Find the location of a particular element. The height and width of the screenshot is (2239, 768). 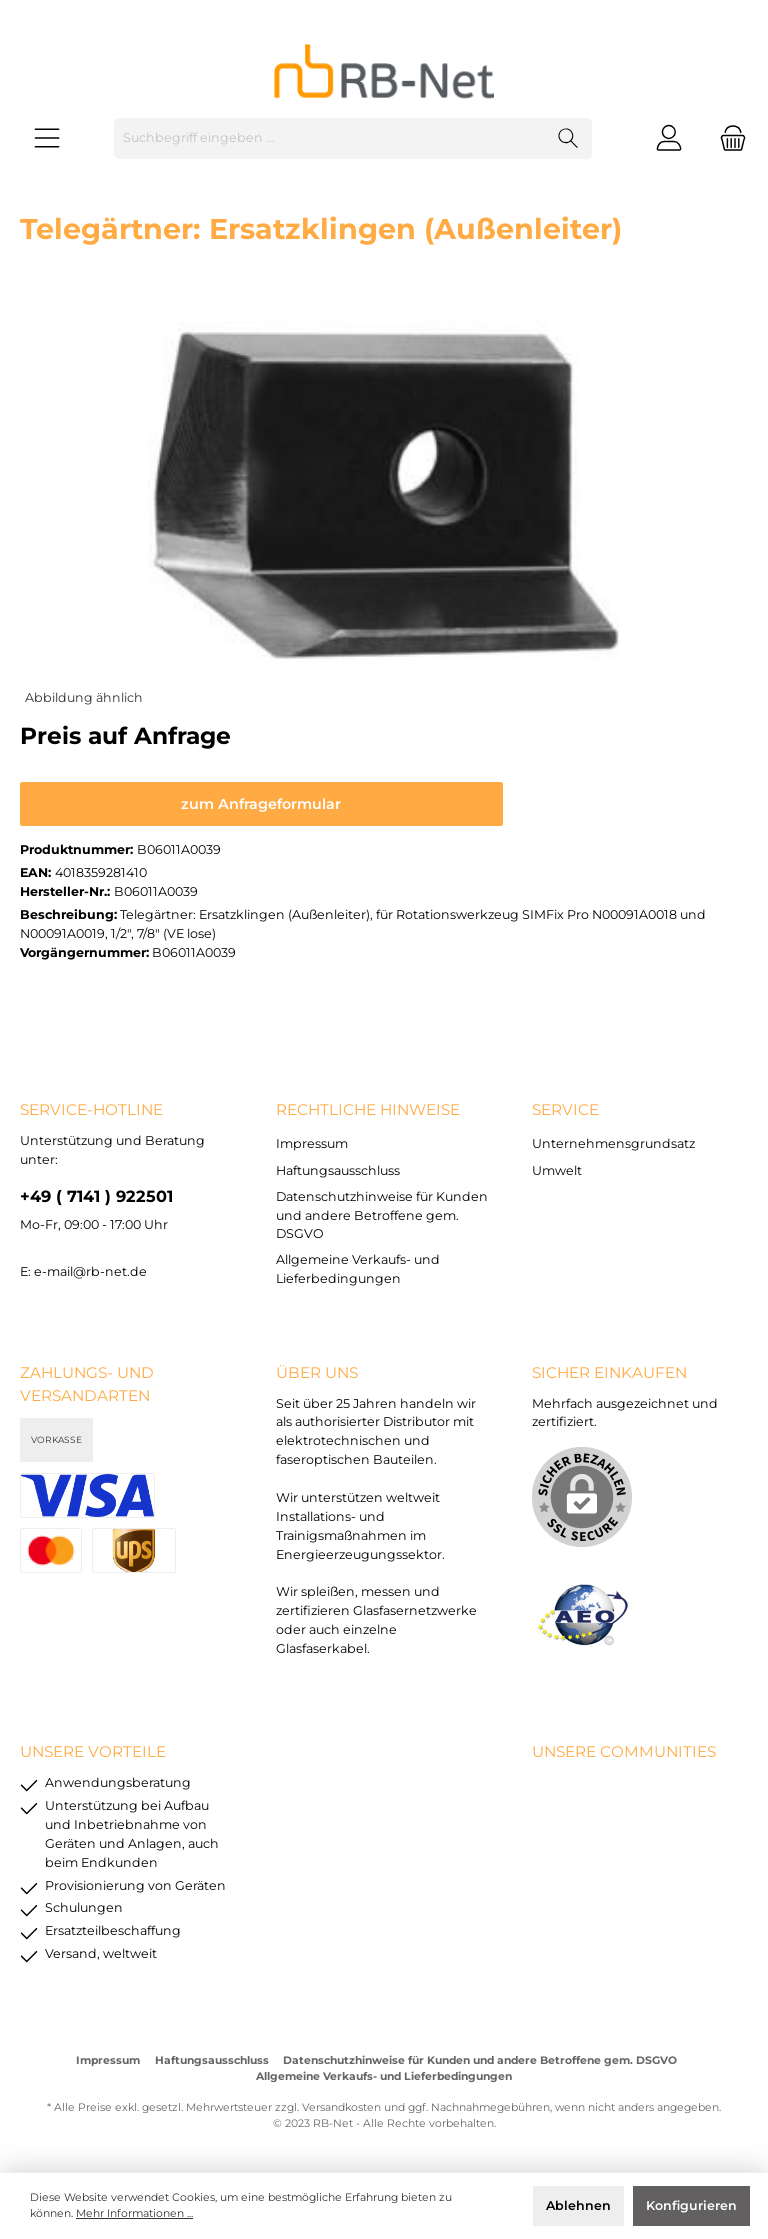

[Warenkorb] is located at coordinates (727, 138).